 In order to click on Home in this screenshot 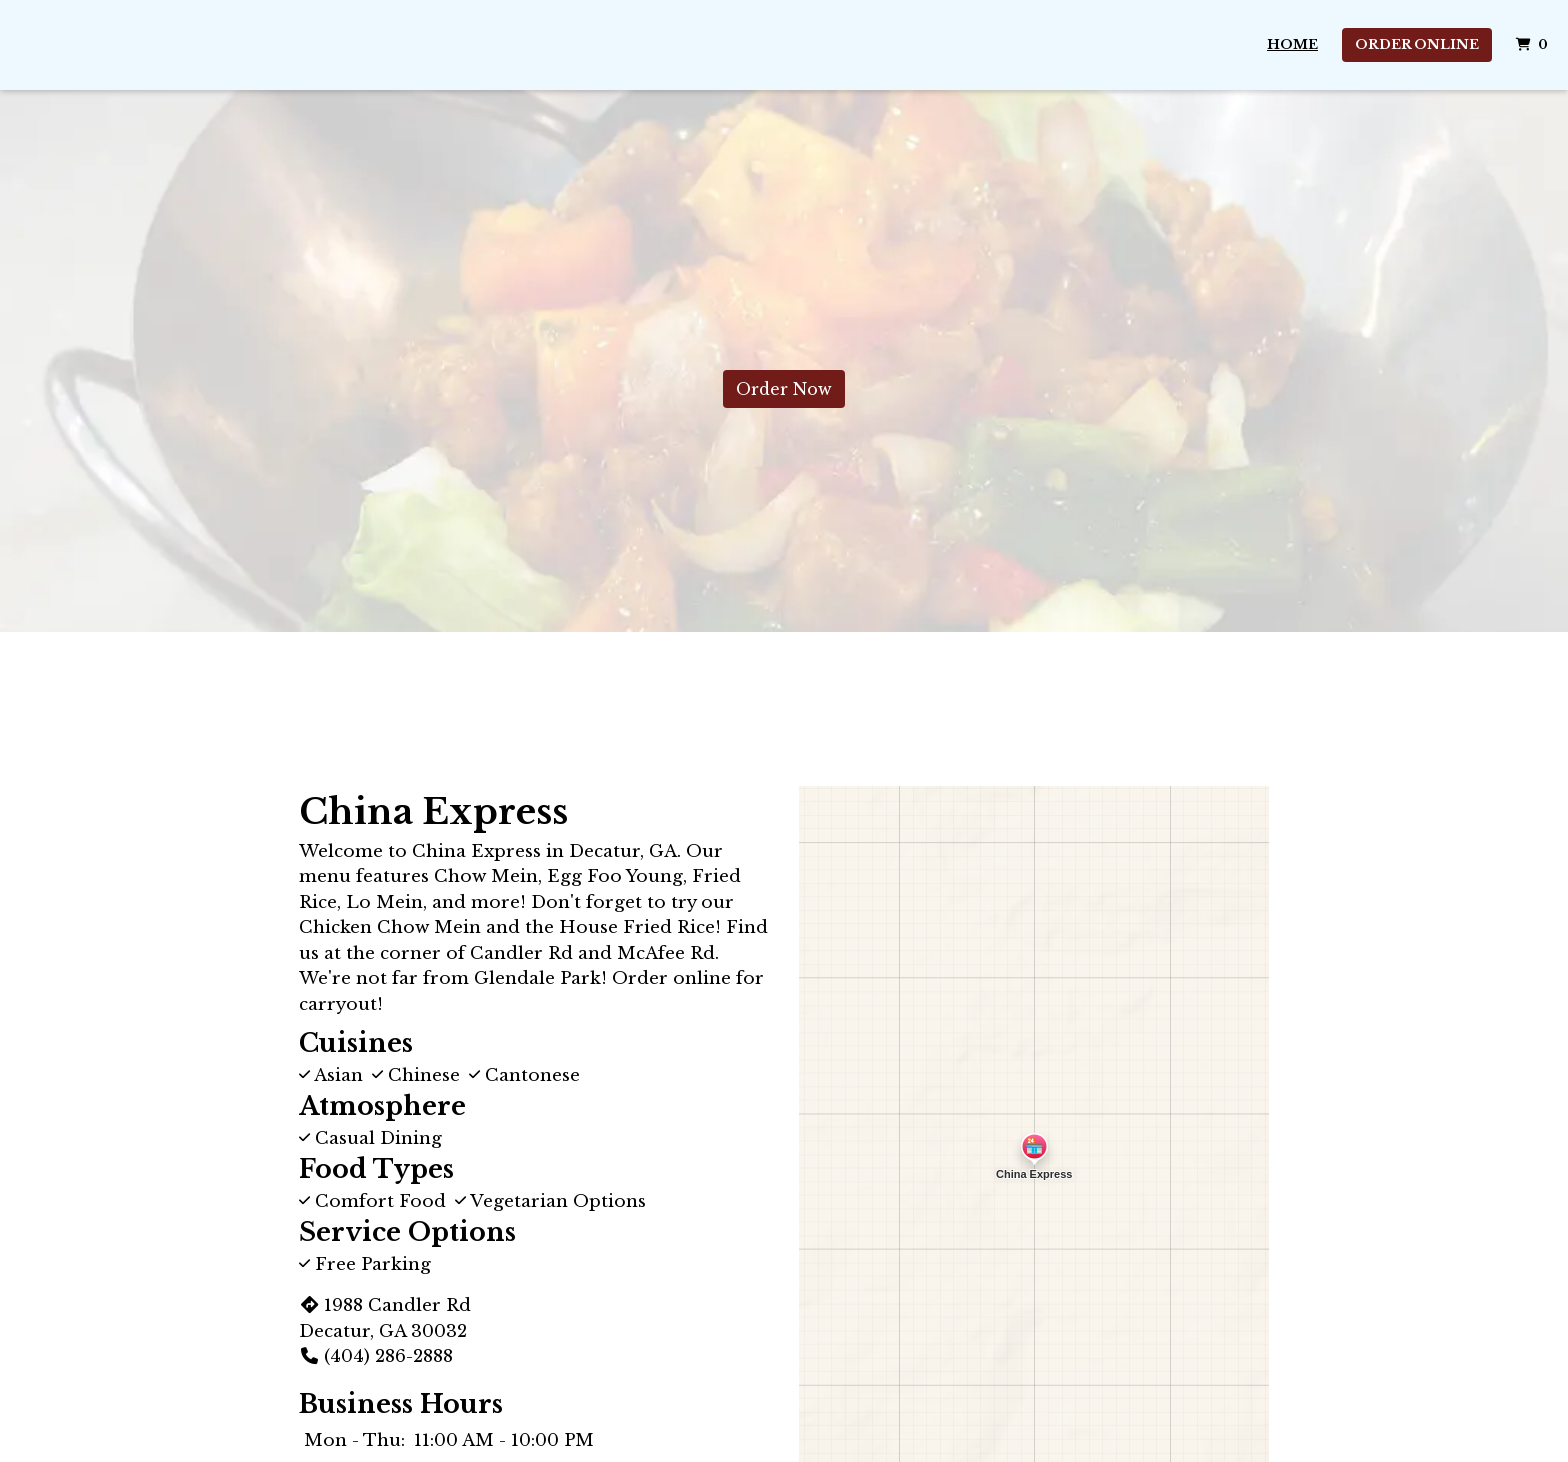, I will do `click(1292, 44)`.